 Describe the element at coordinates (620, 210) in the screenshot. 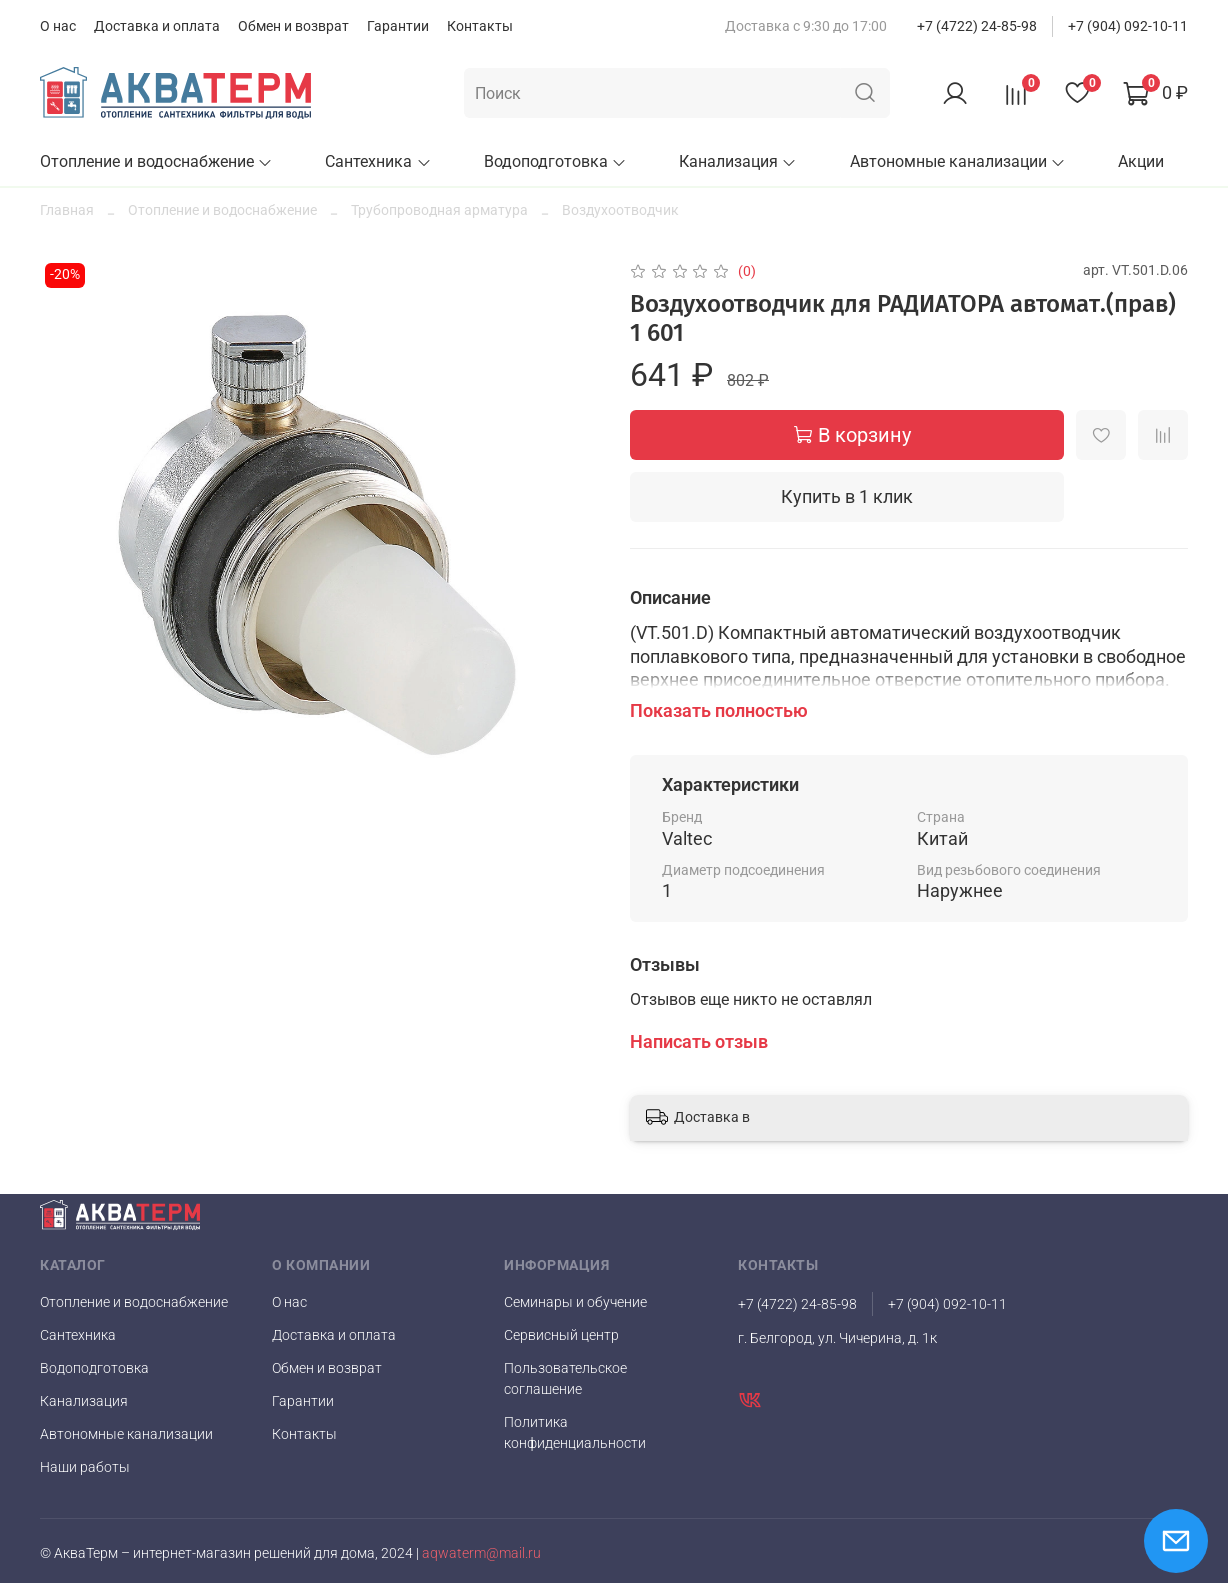

I see `Воздухоотводчик` at that location.